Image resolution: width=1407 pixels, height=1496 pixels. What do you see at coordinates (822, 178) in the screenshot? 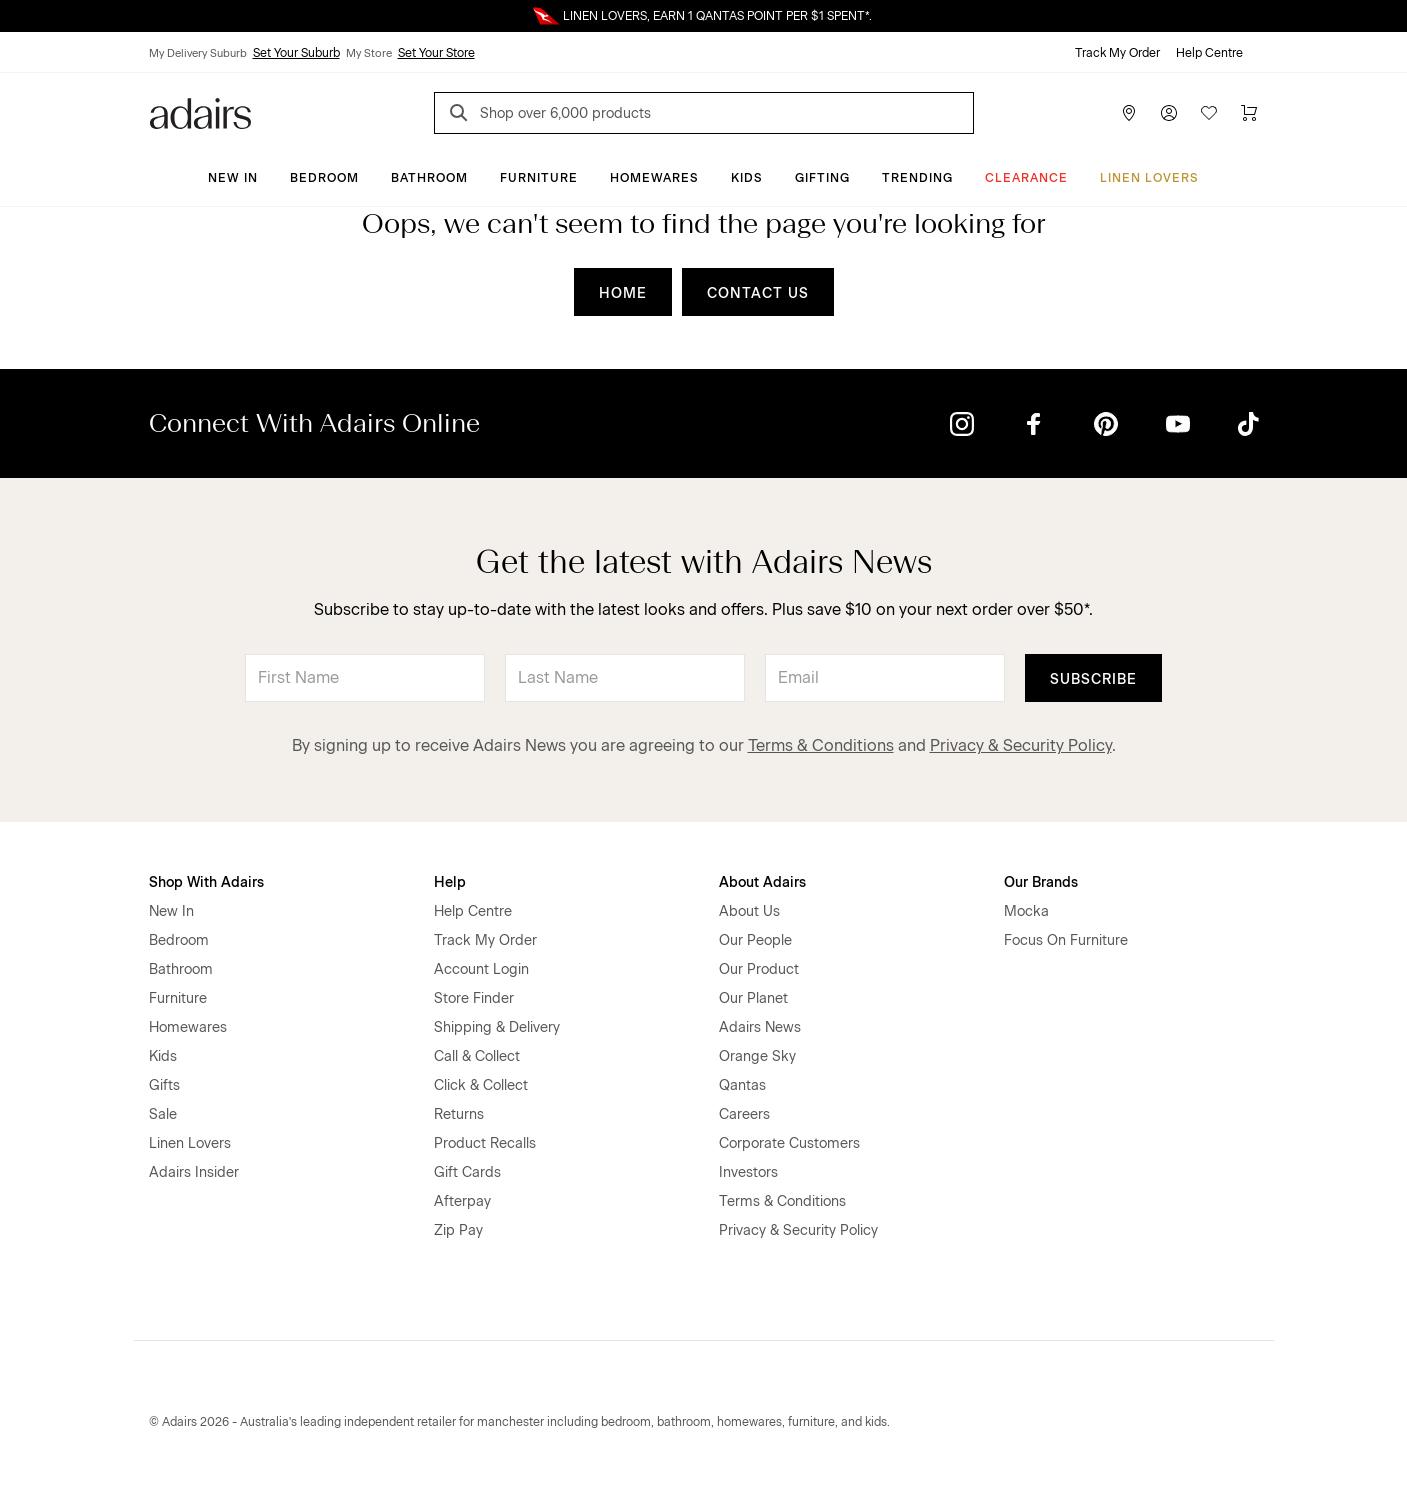
I see `Gifting` at bounding box center [822, 178].